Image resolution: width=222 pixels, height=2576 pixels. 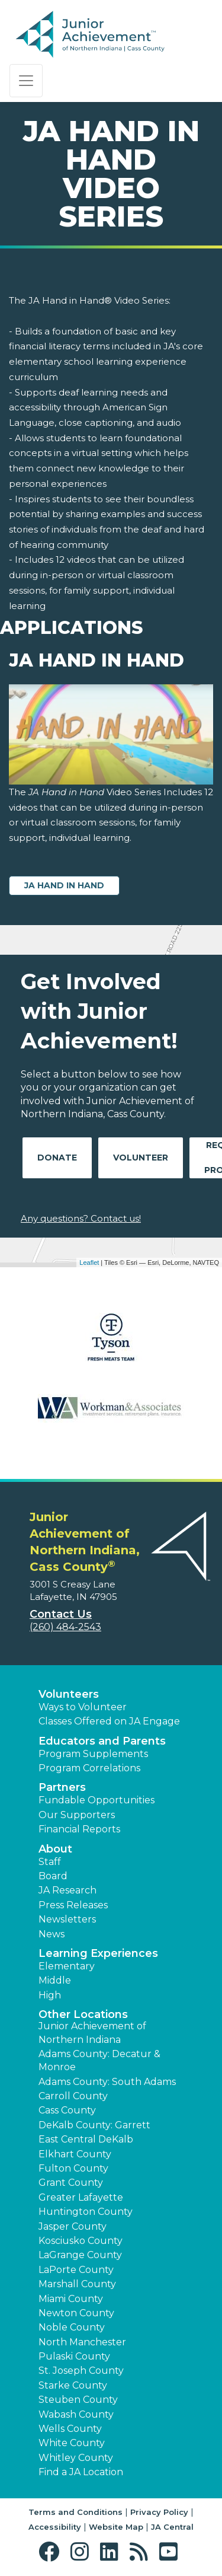 What do you see at coordinates (107, 2081) in the screenshot?
I see `Adams County: South Adams [button]` at bounding box center [107, 2081].